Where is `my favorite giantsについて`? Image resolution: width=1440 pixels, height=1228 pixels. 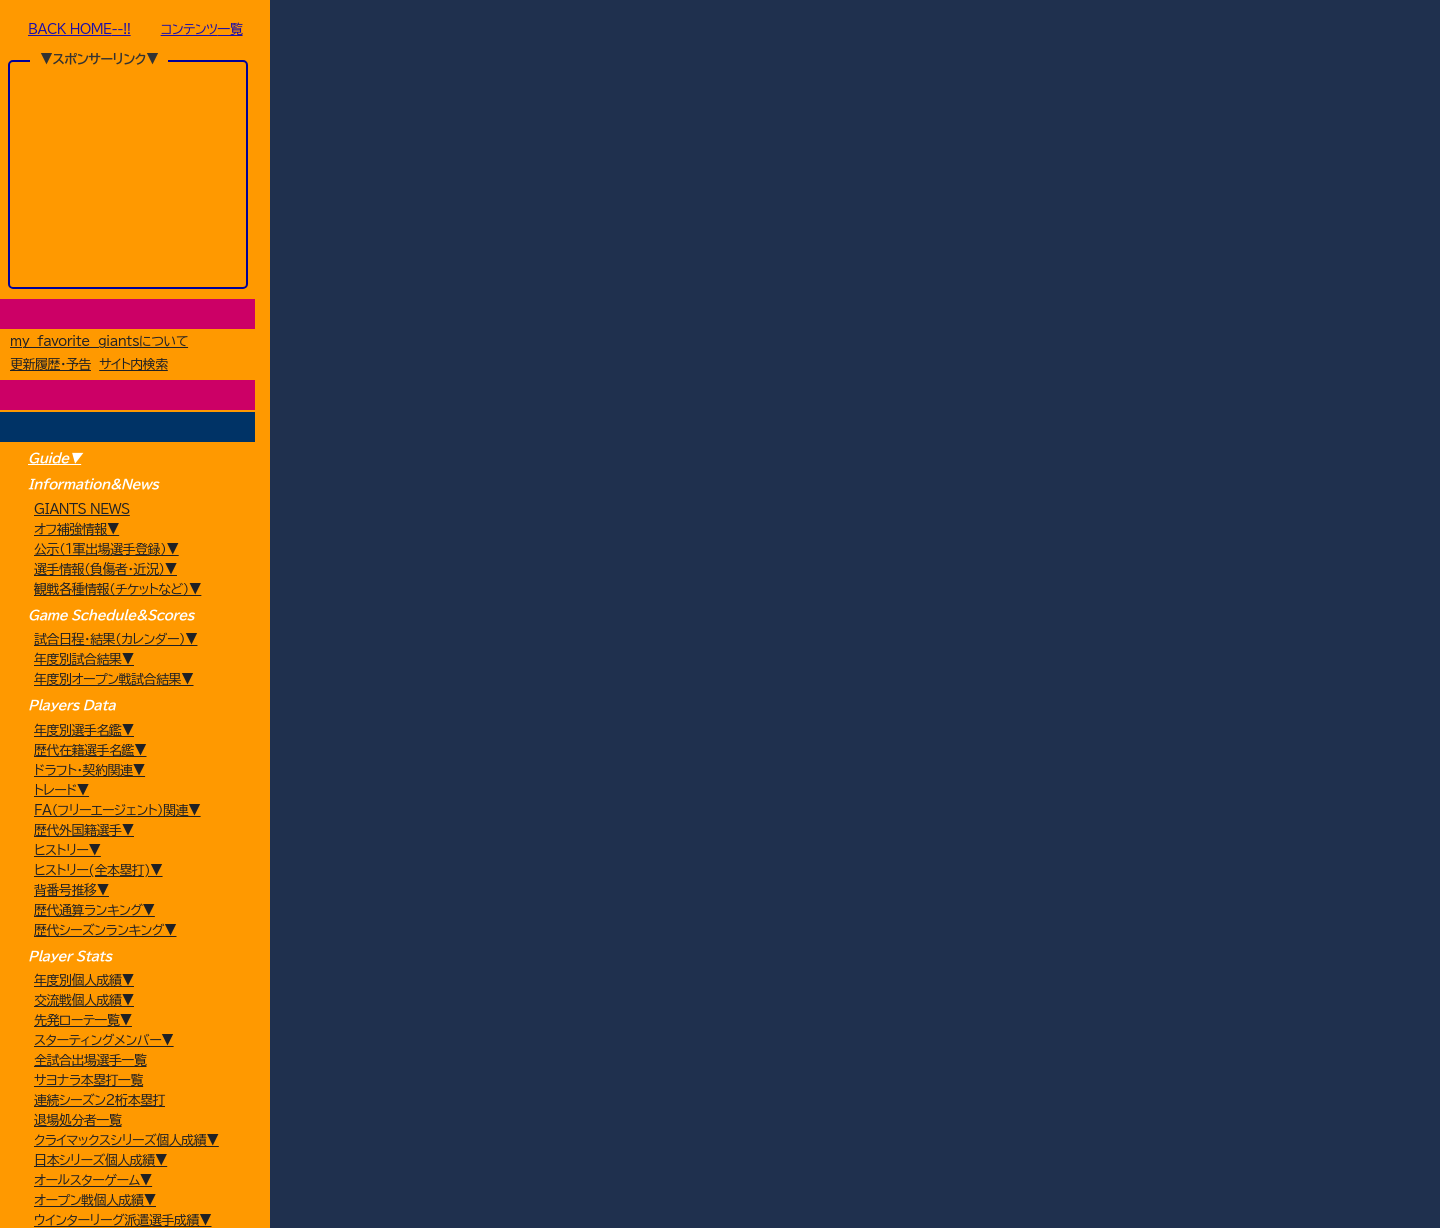
my favorite giantsについて is located at coordinates (99, 343).